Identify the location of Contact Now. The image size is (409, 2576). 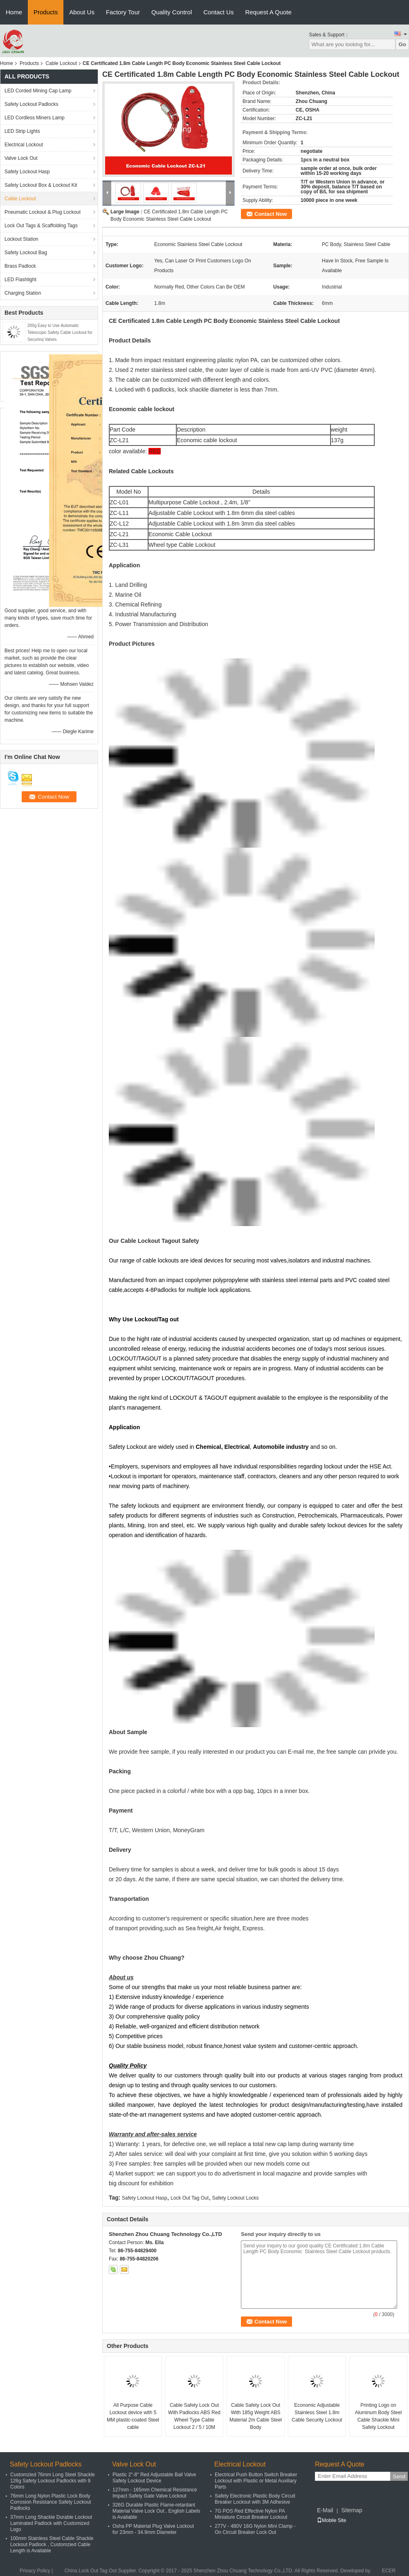
(270, 214).